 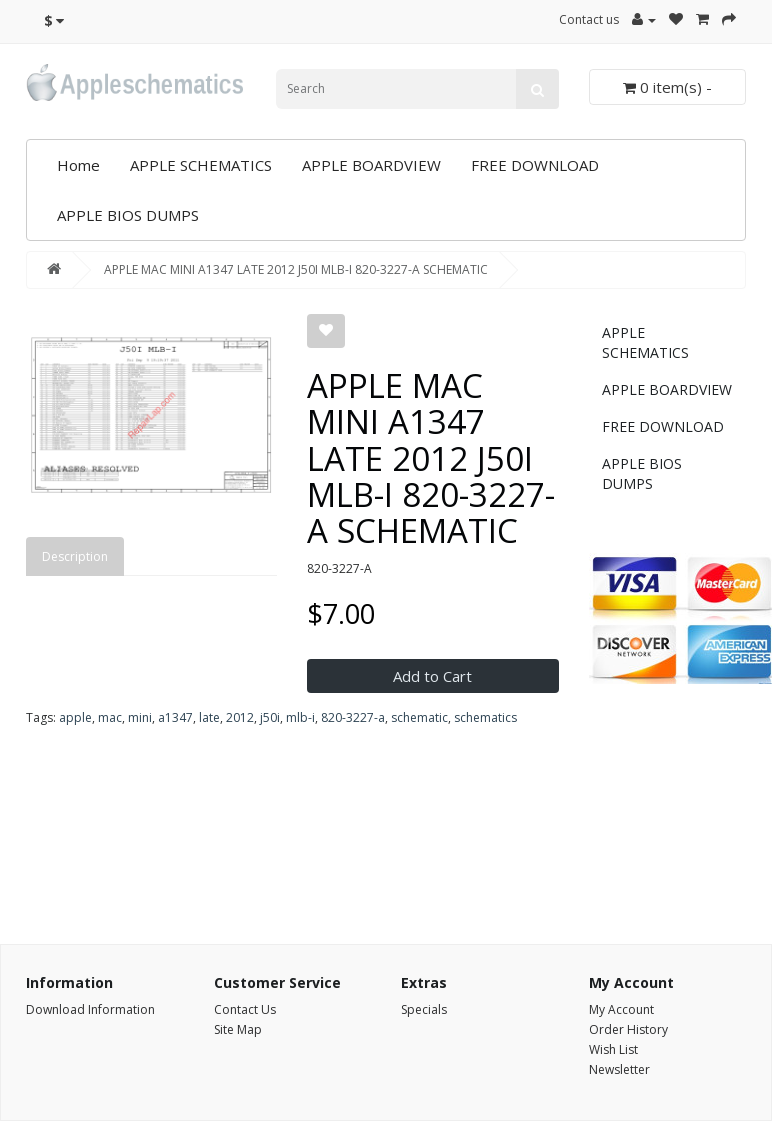 I want to click on mini, so click(x=140, y=717).